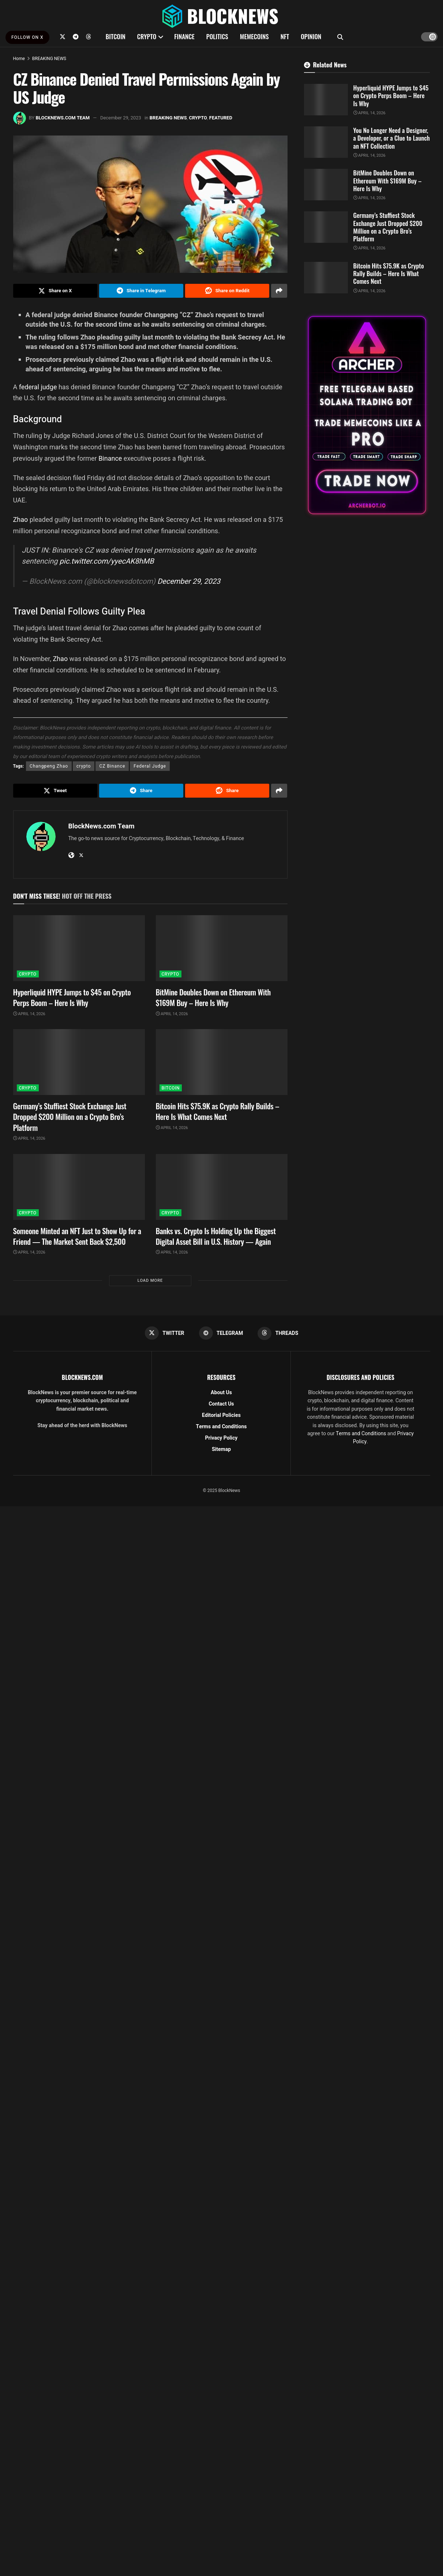 The height and width of the screenshot is (2576, 443). Describe the element at coordinates (367, 415) in the screenshot. I see `[Visit advertisement link]` at that location.